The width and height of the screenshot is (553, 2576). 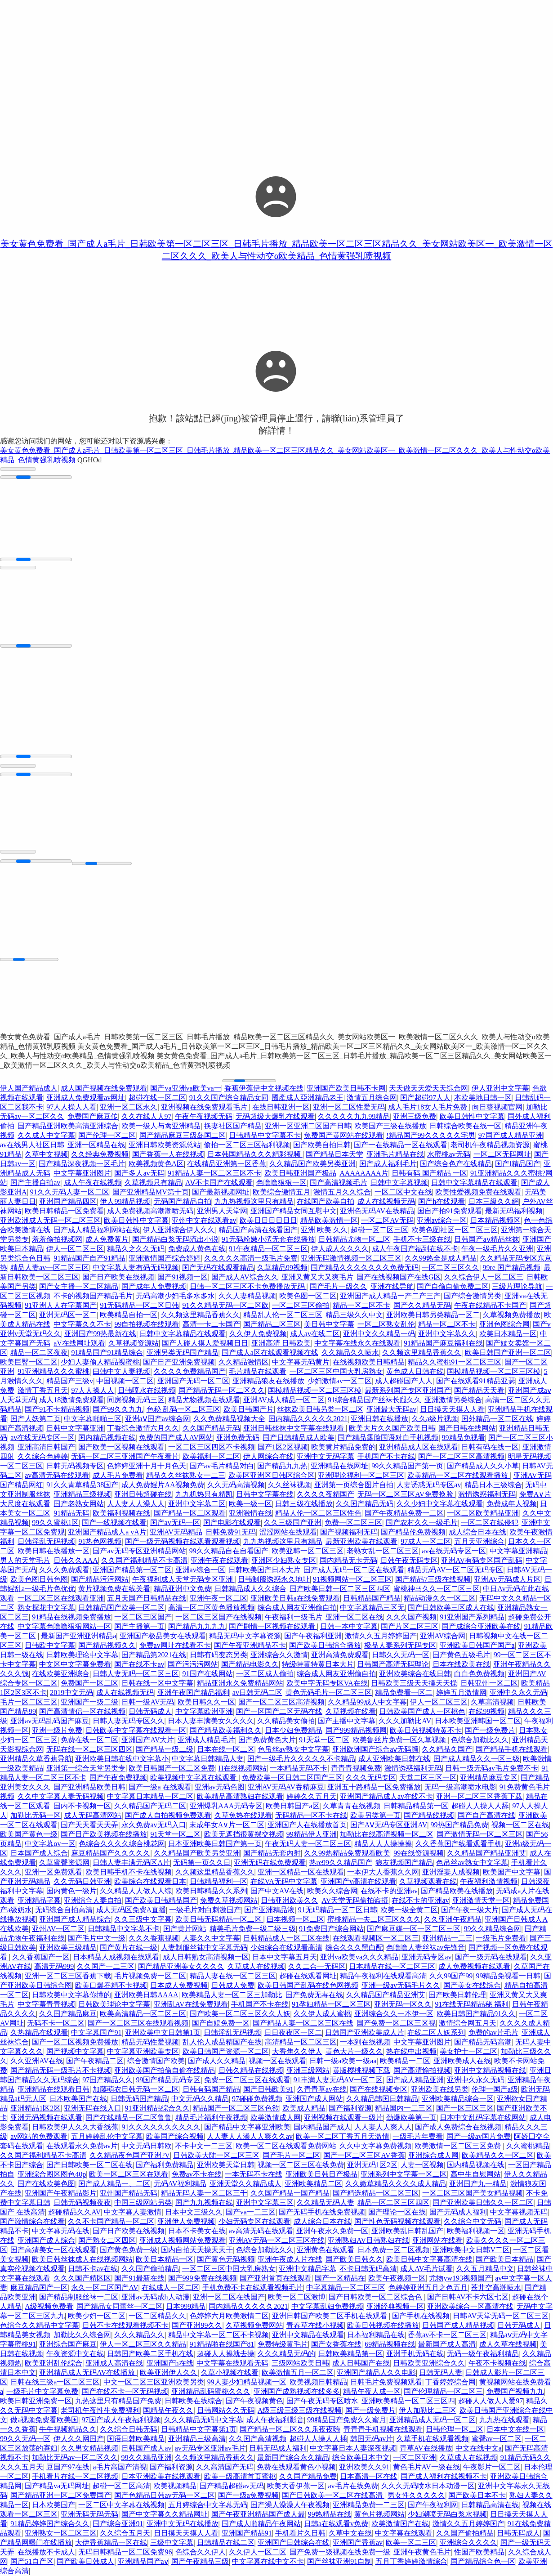 I want to click on 国产精品天天看, so click(x=479, y=1390).